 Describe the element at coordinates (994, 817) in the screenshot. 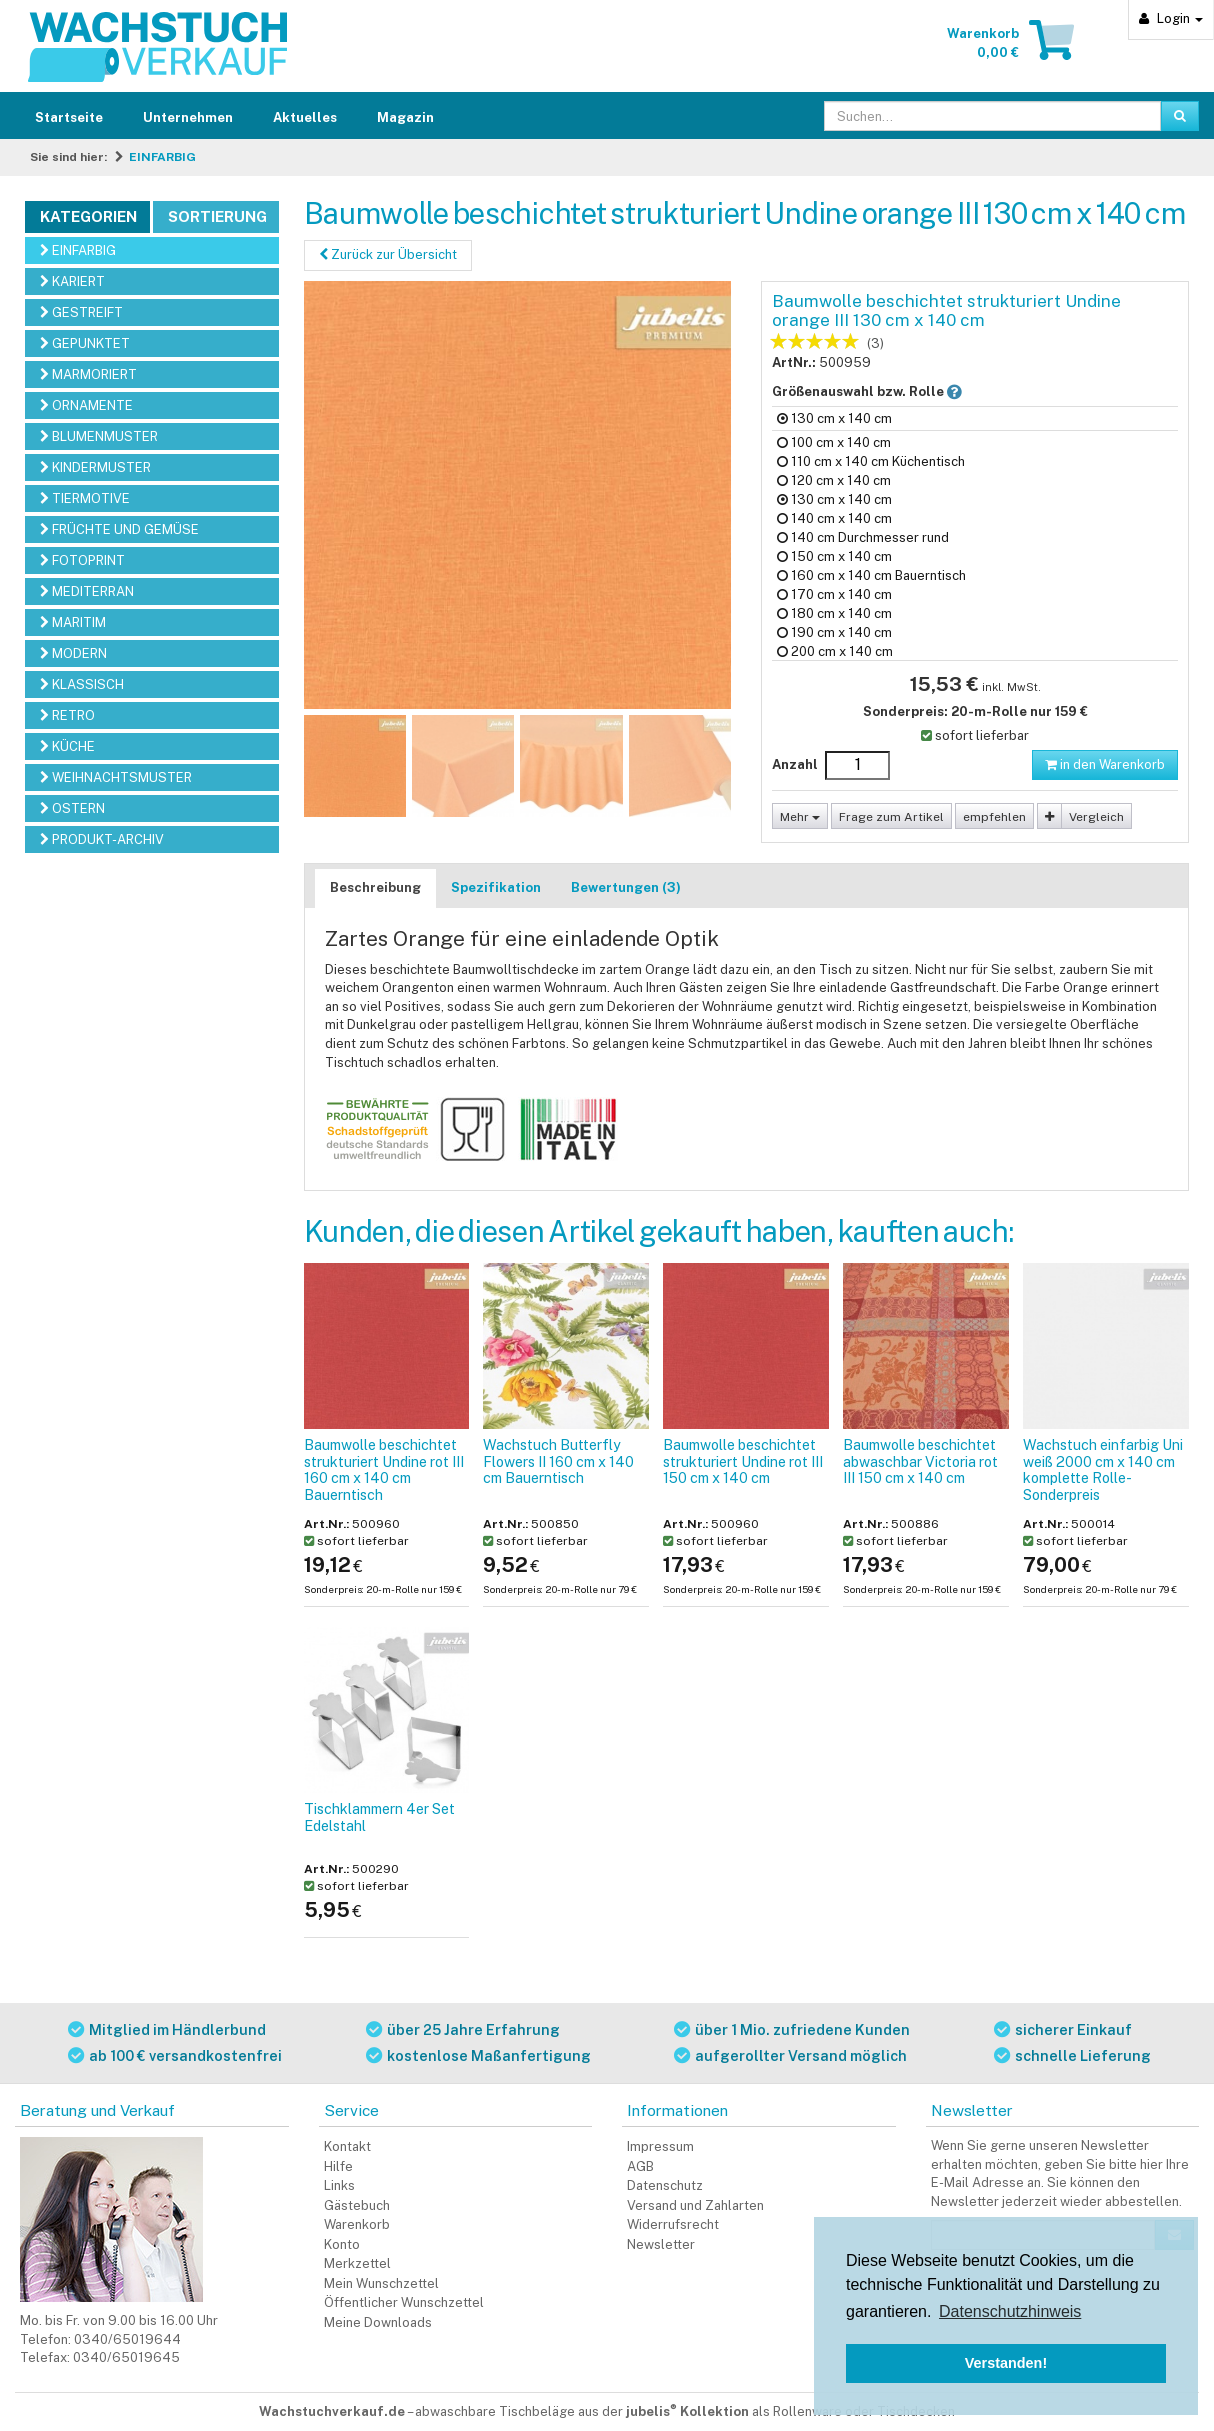

I see `empfehlen` at that location.